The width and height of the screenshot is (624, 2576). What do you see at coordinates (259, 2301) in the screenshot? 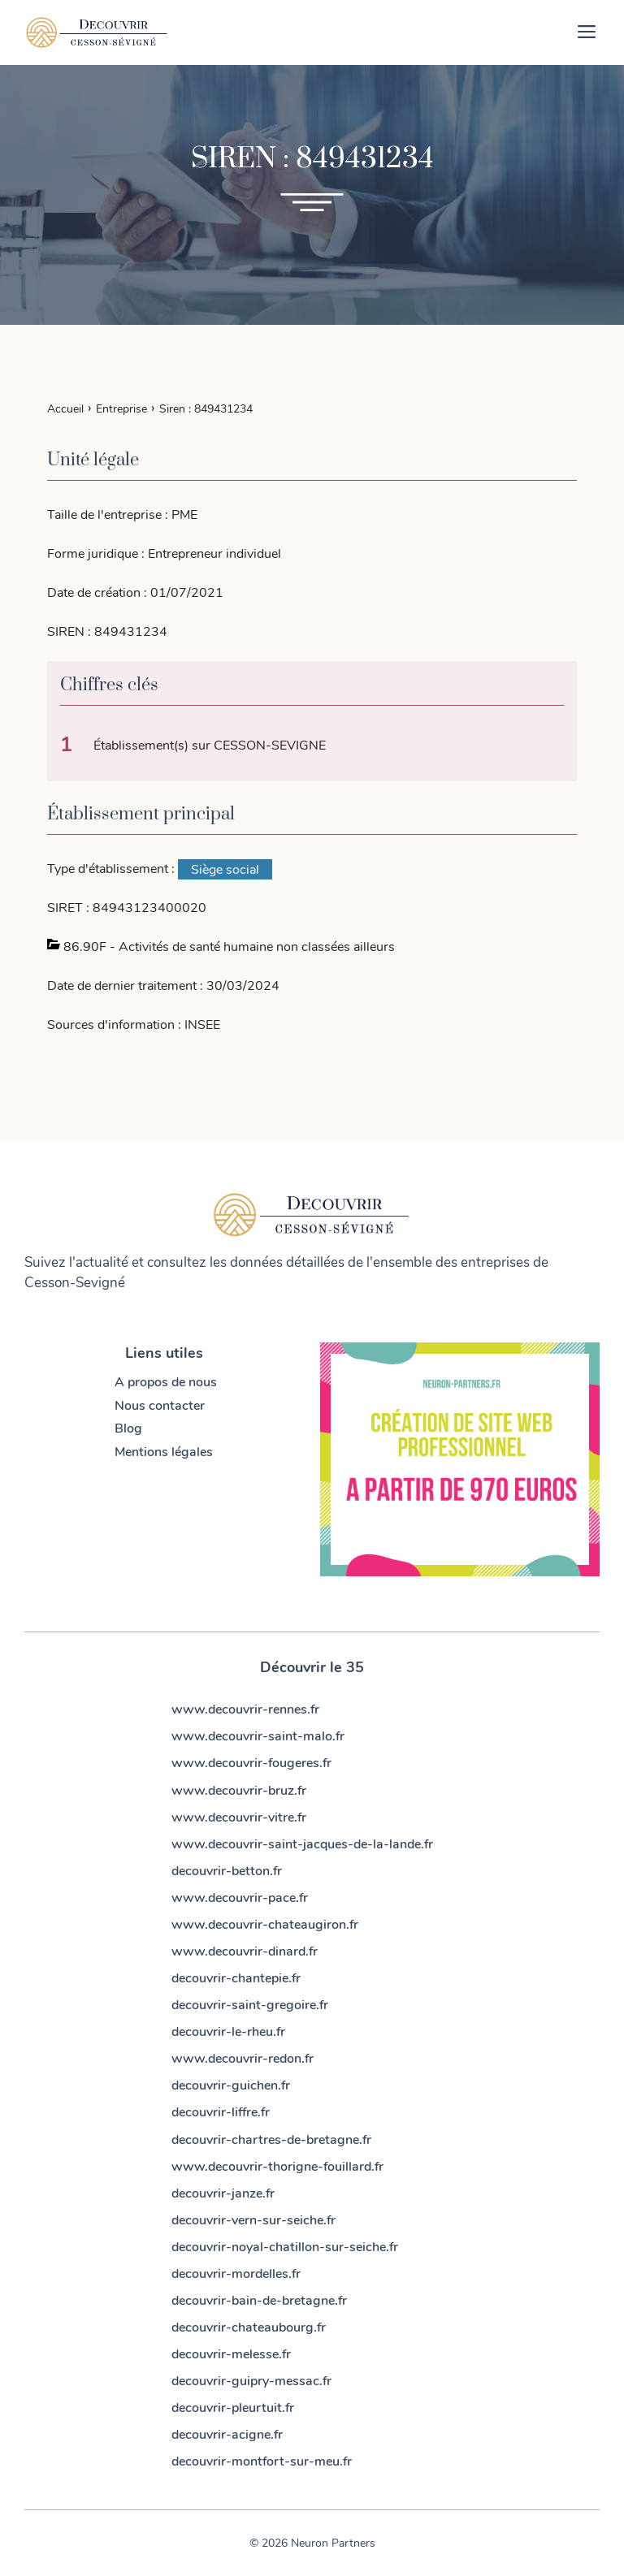
I see `decouvrir-bain-de-bretagne.fr` at bounding box center [259, 2301].